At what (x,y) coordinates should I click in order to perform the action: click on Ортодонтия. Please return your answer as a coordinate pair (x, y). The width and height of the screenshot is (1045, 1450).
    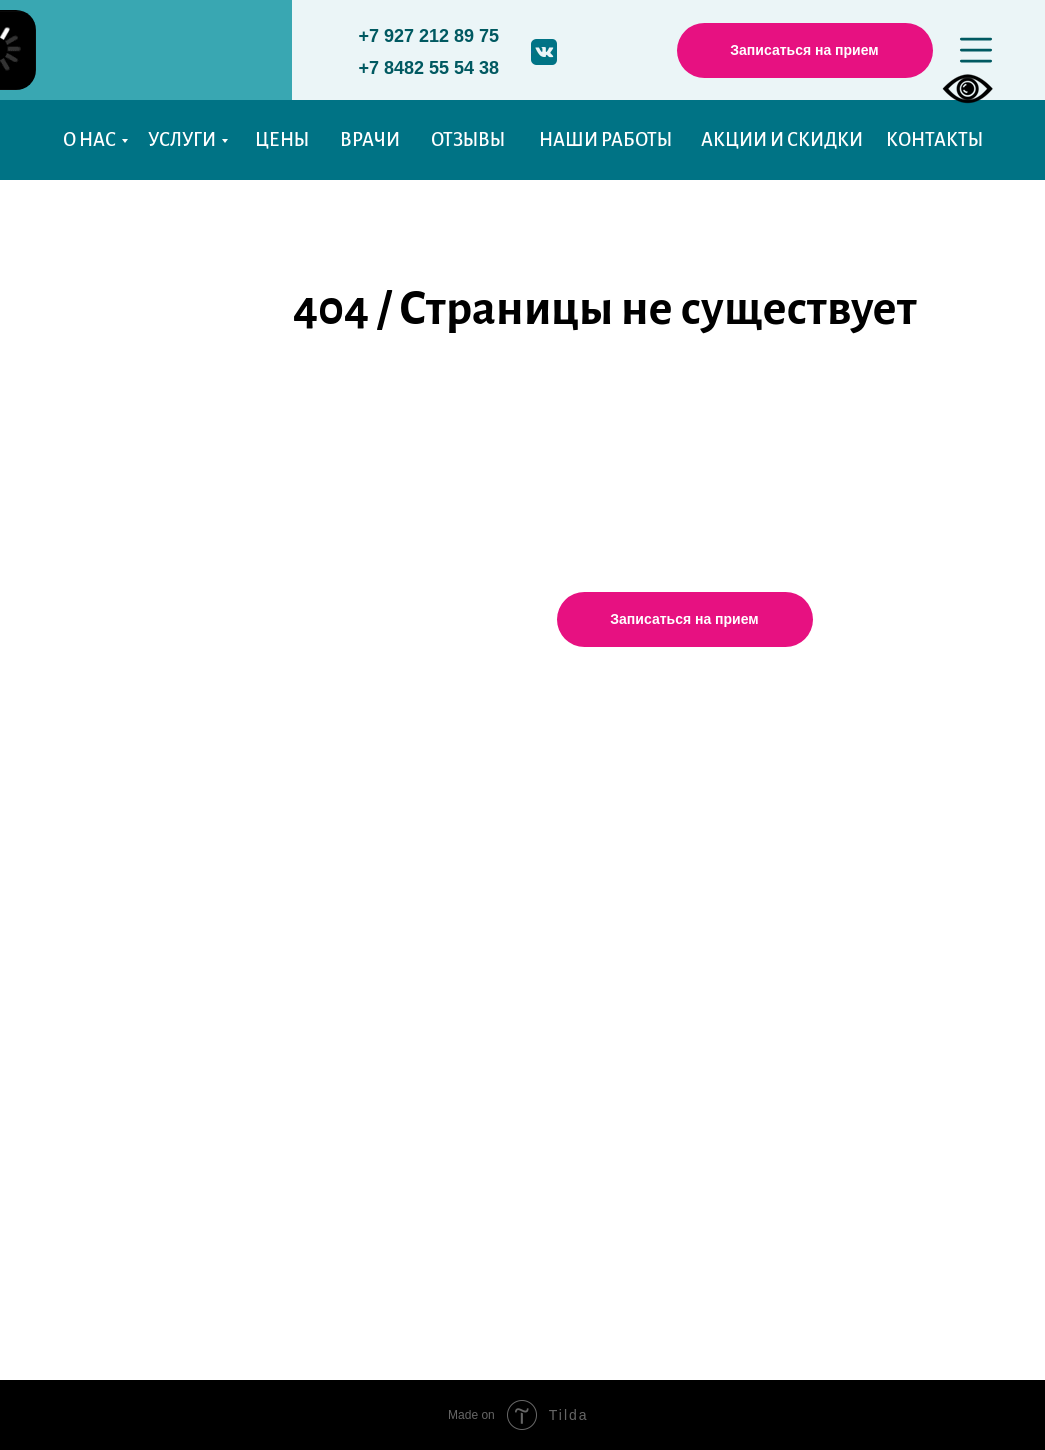
    Looking at the image, I should click on (253, 937).